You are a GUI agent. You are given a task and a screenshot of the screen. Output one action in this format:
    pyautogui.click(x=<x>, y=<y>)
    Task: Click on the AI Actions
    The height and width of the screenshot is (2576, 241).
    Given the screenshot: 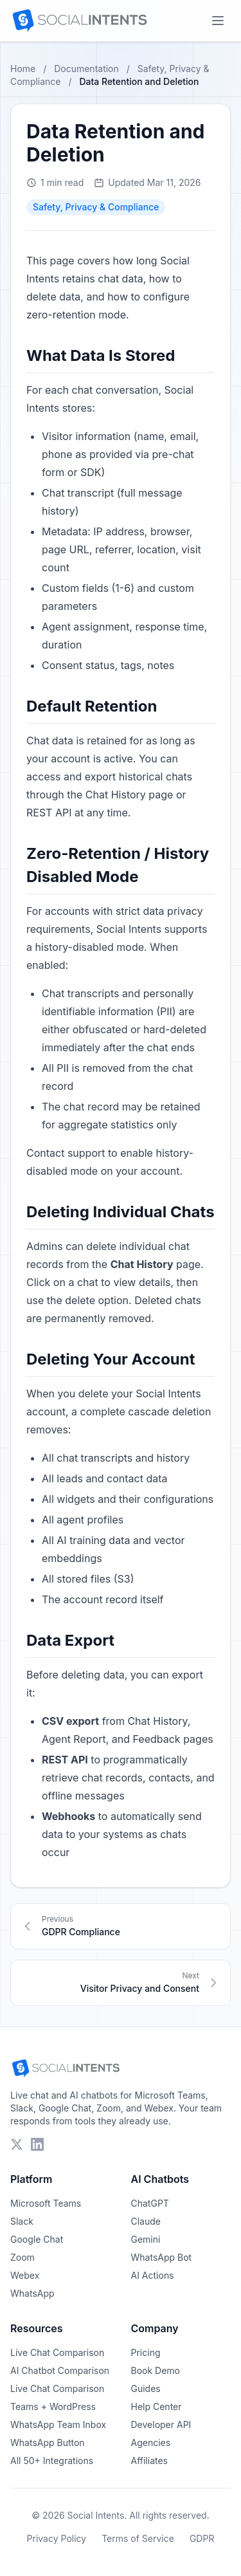 What is the action you would take?
    pyautogui.click(x=152, y=2275)
    